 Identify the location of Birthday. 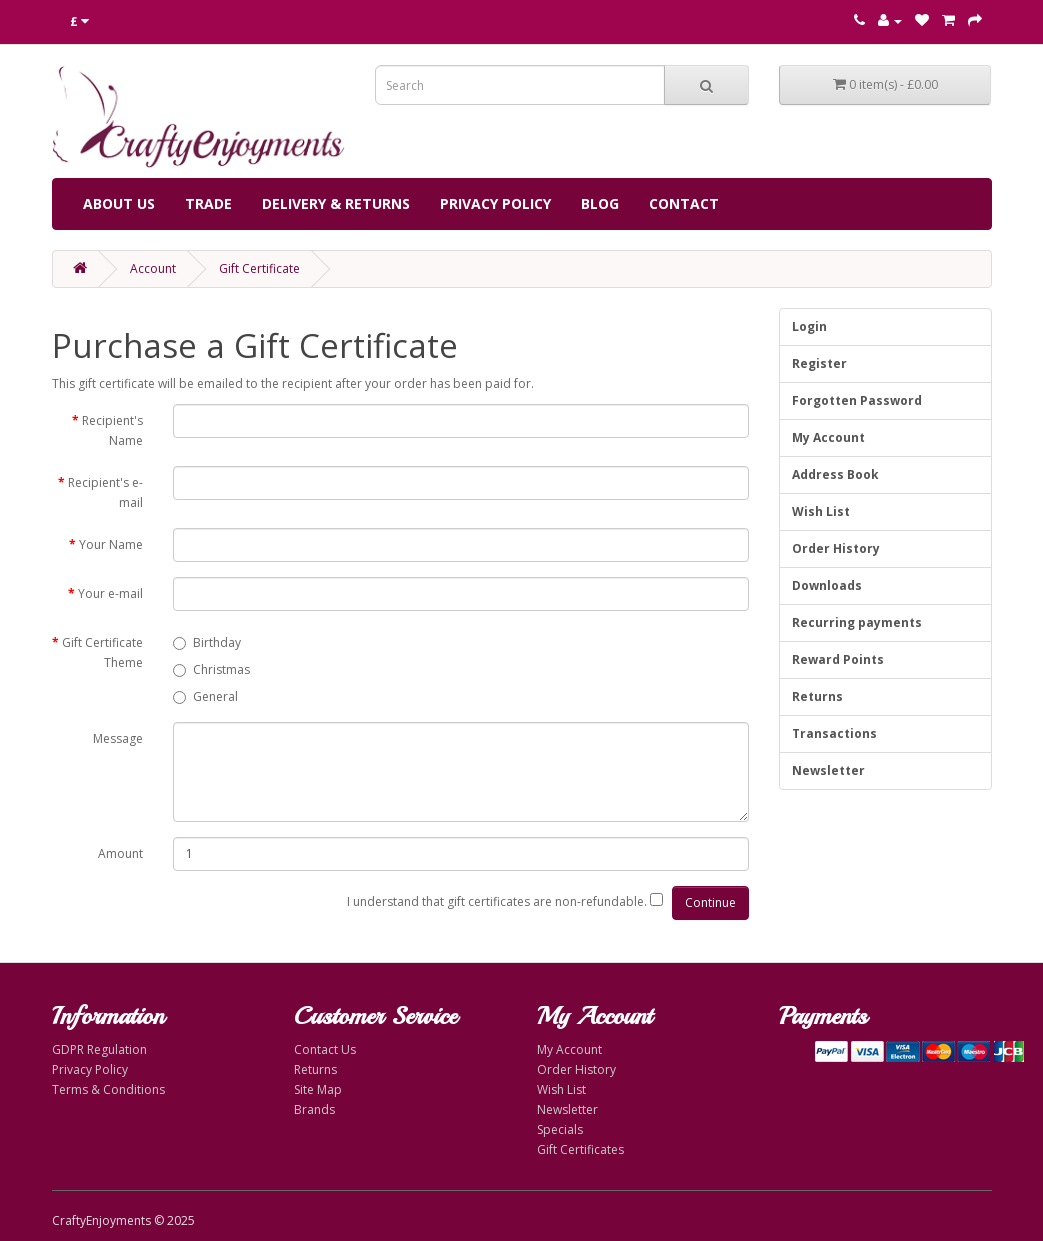
(207, 642).